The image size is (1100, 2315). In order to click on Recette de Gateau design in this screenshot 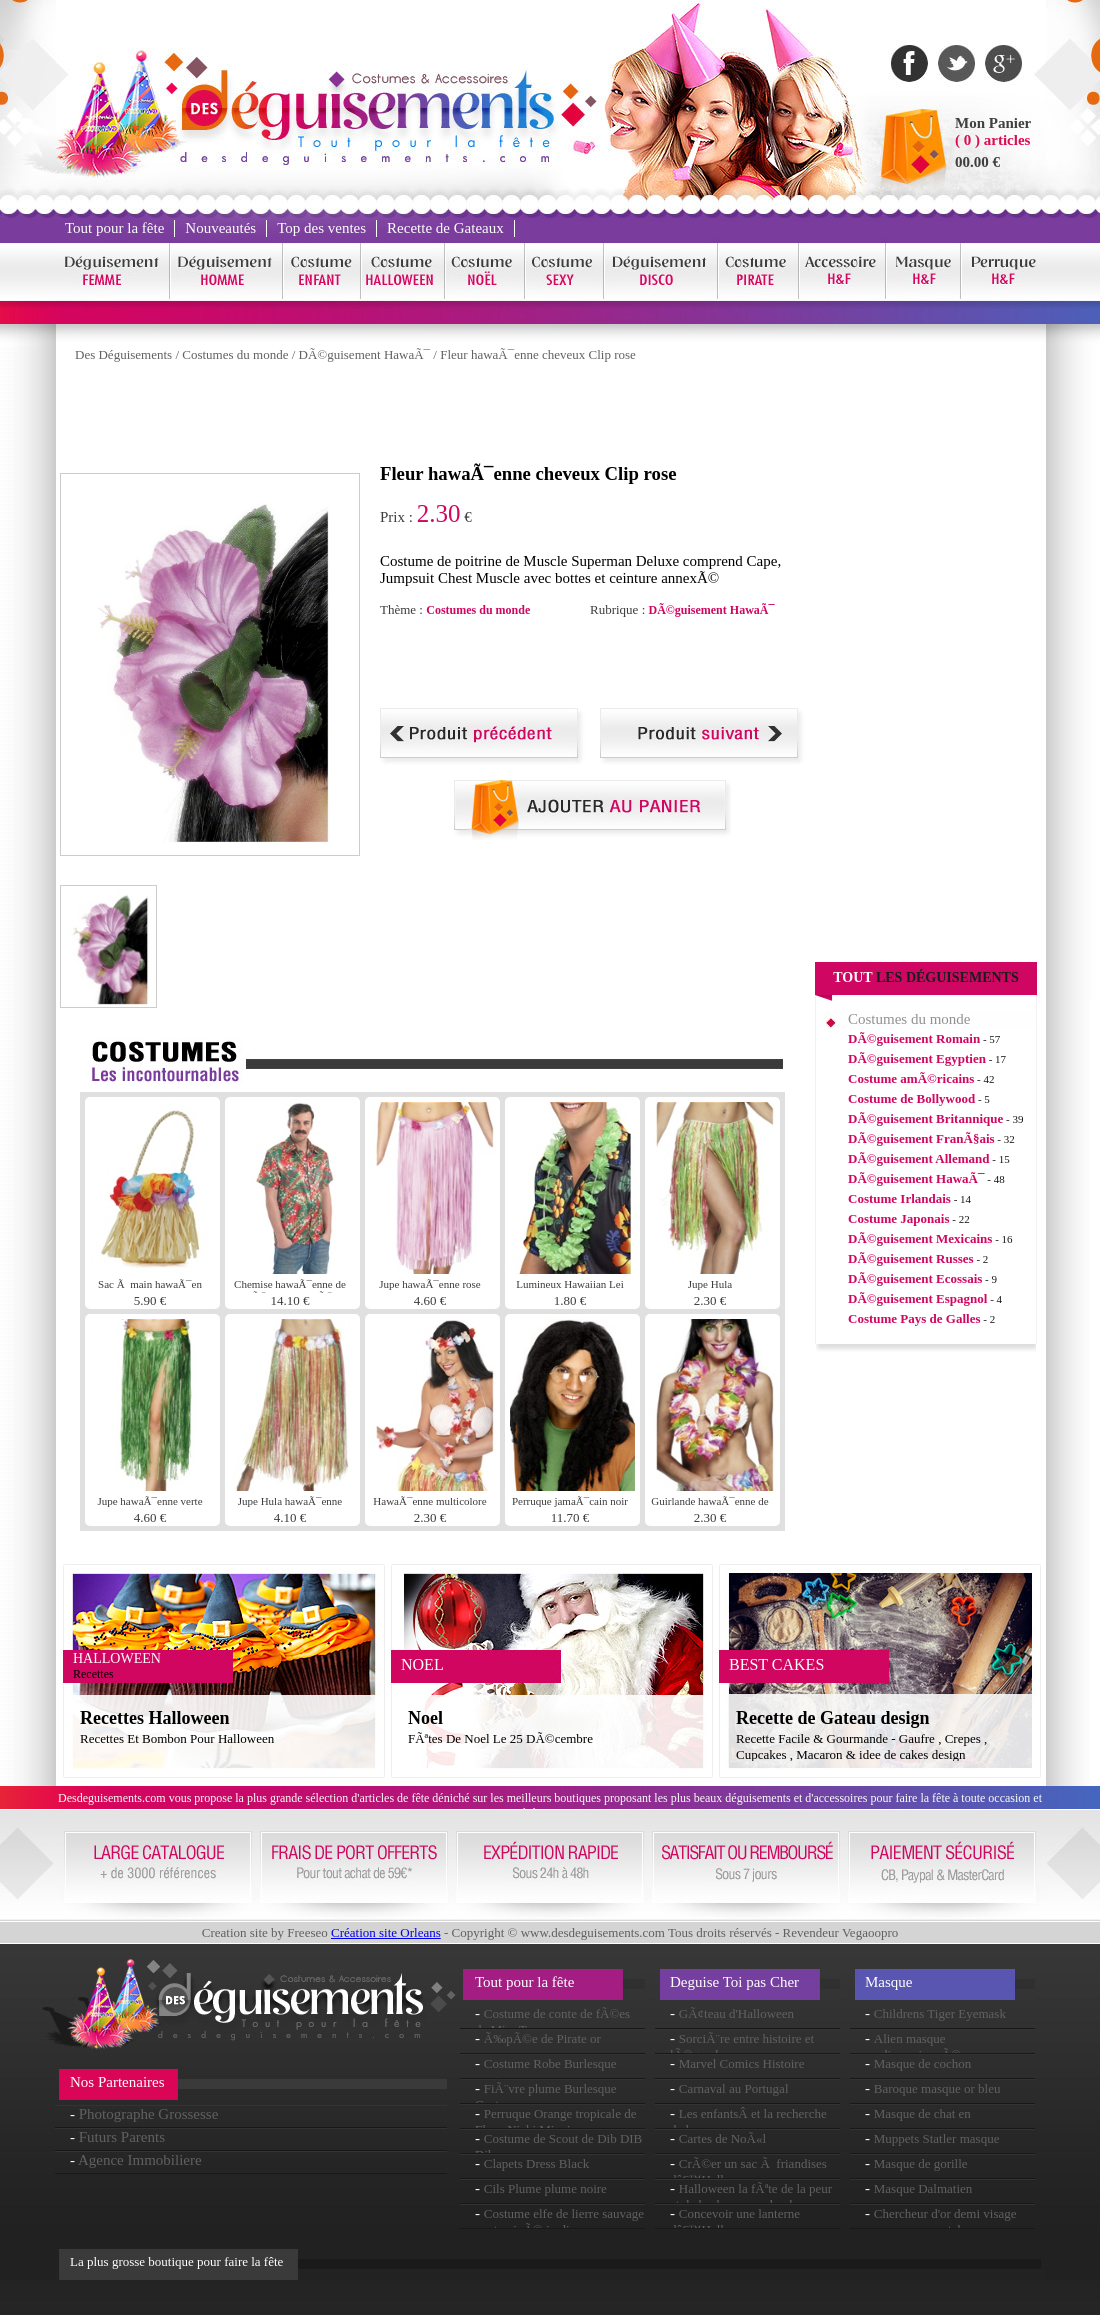, I will do `click(832, 1718)`.